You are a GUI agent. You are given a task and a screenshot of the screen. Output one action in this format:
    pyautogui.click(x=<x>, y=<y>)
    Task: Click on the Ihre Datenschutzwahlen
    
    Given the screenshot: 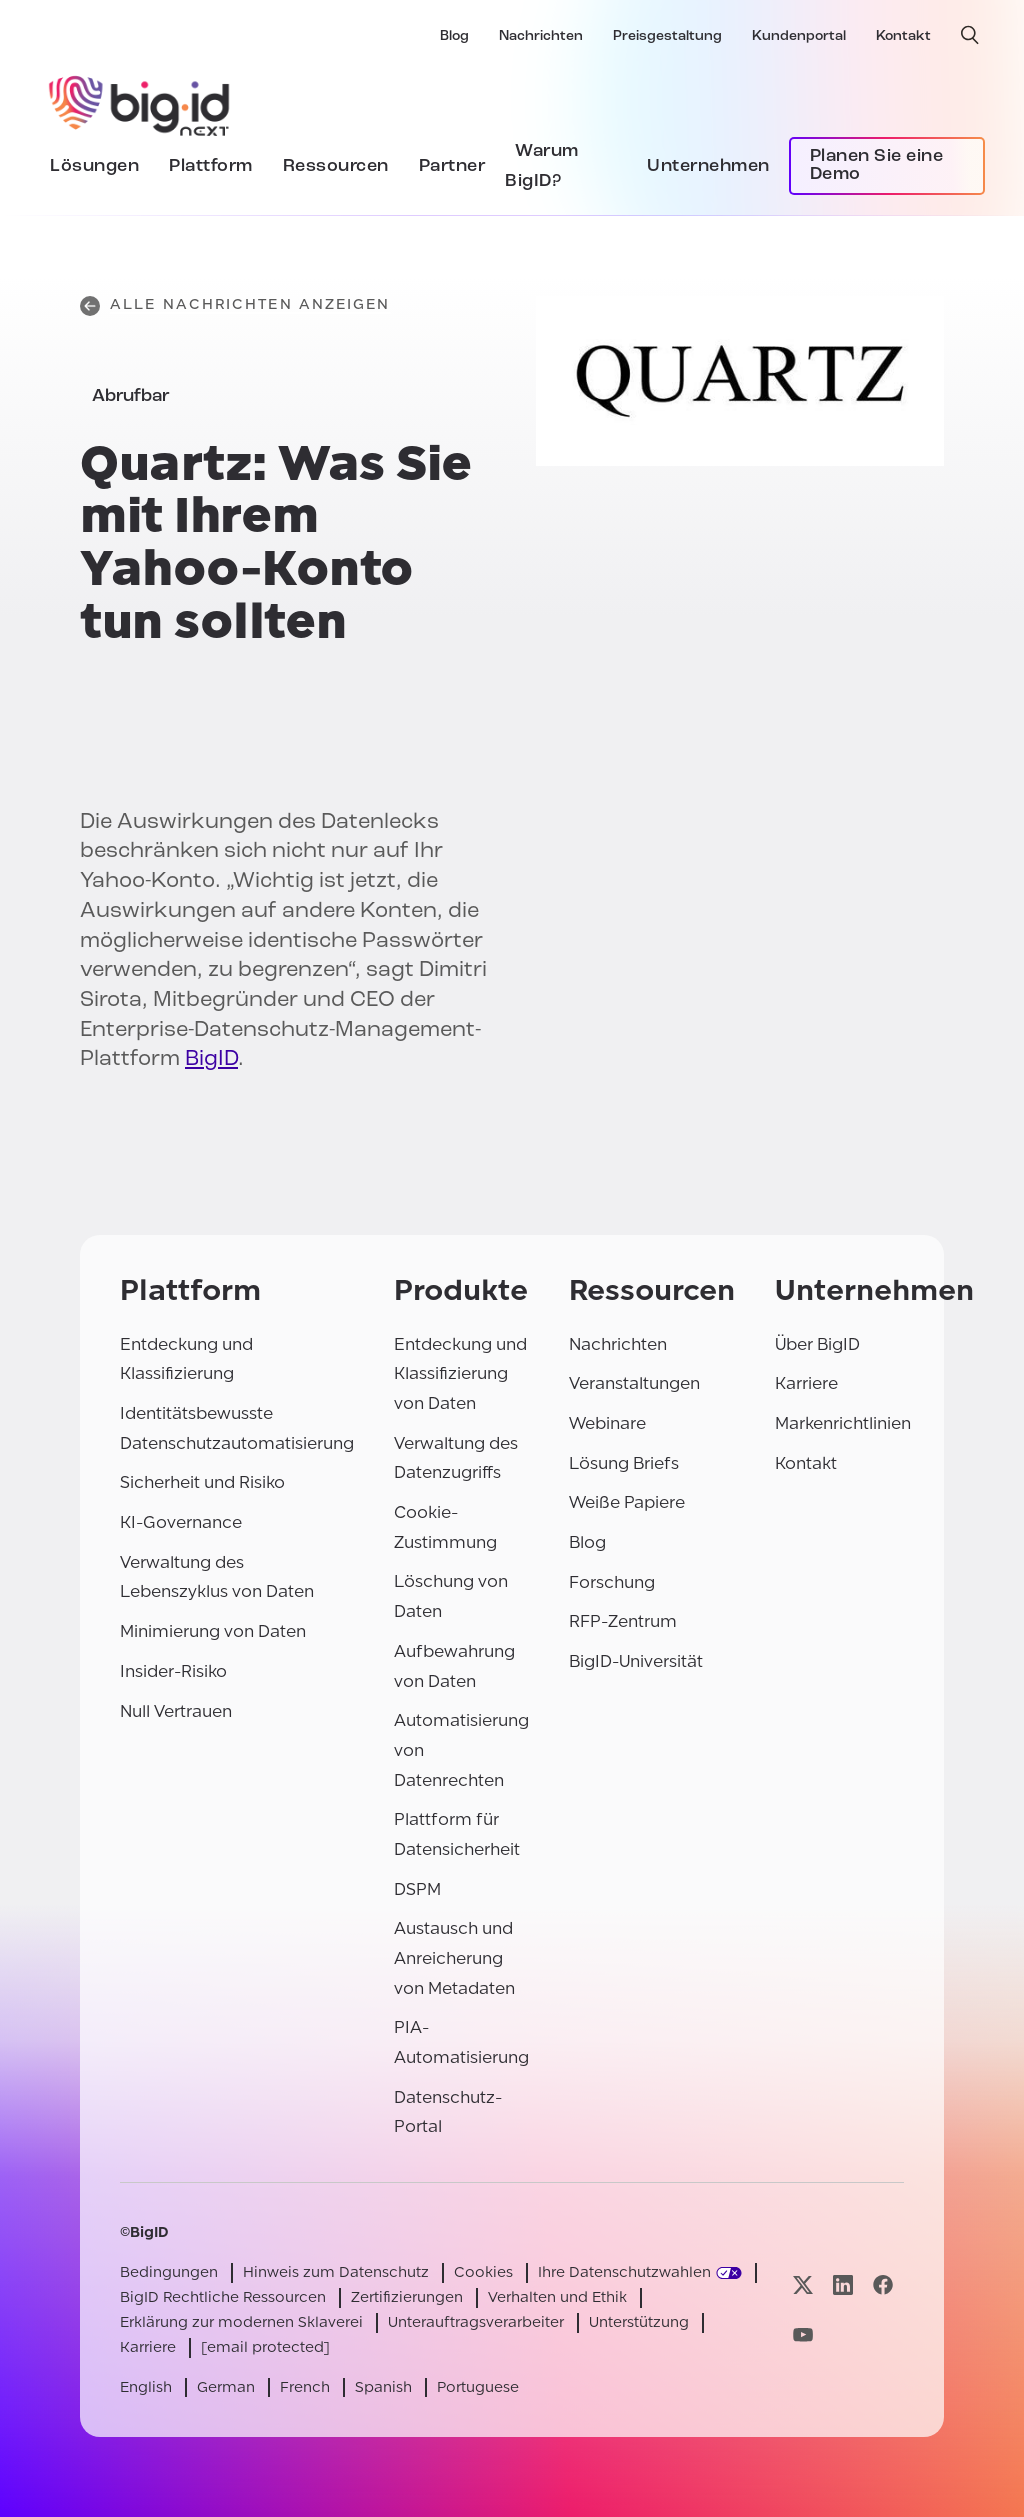 What is the action you would take?
    pyautogui.click(x=624, y=2272)
    